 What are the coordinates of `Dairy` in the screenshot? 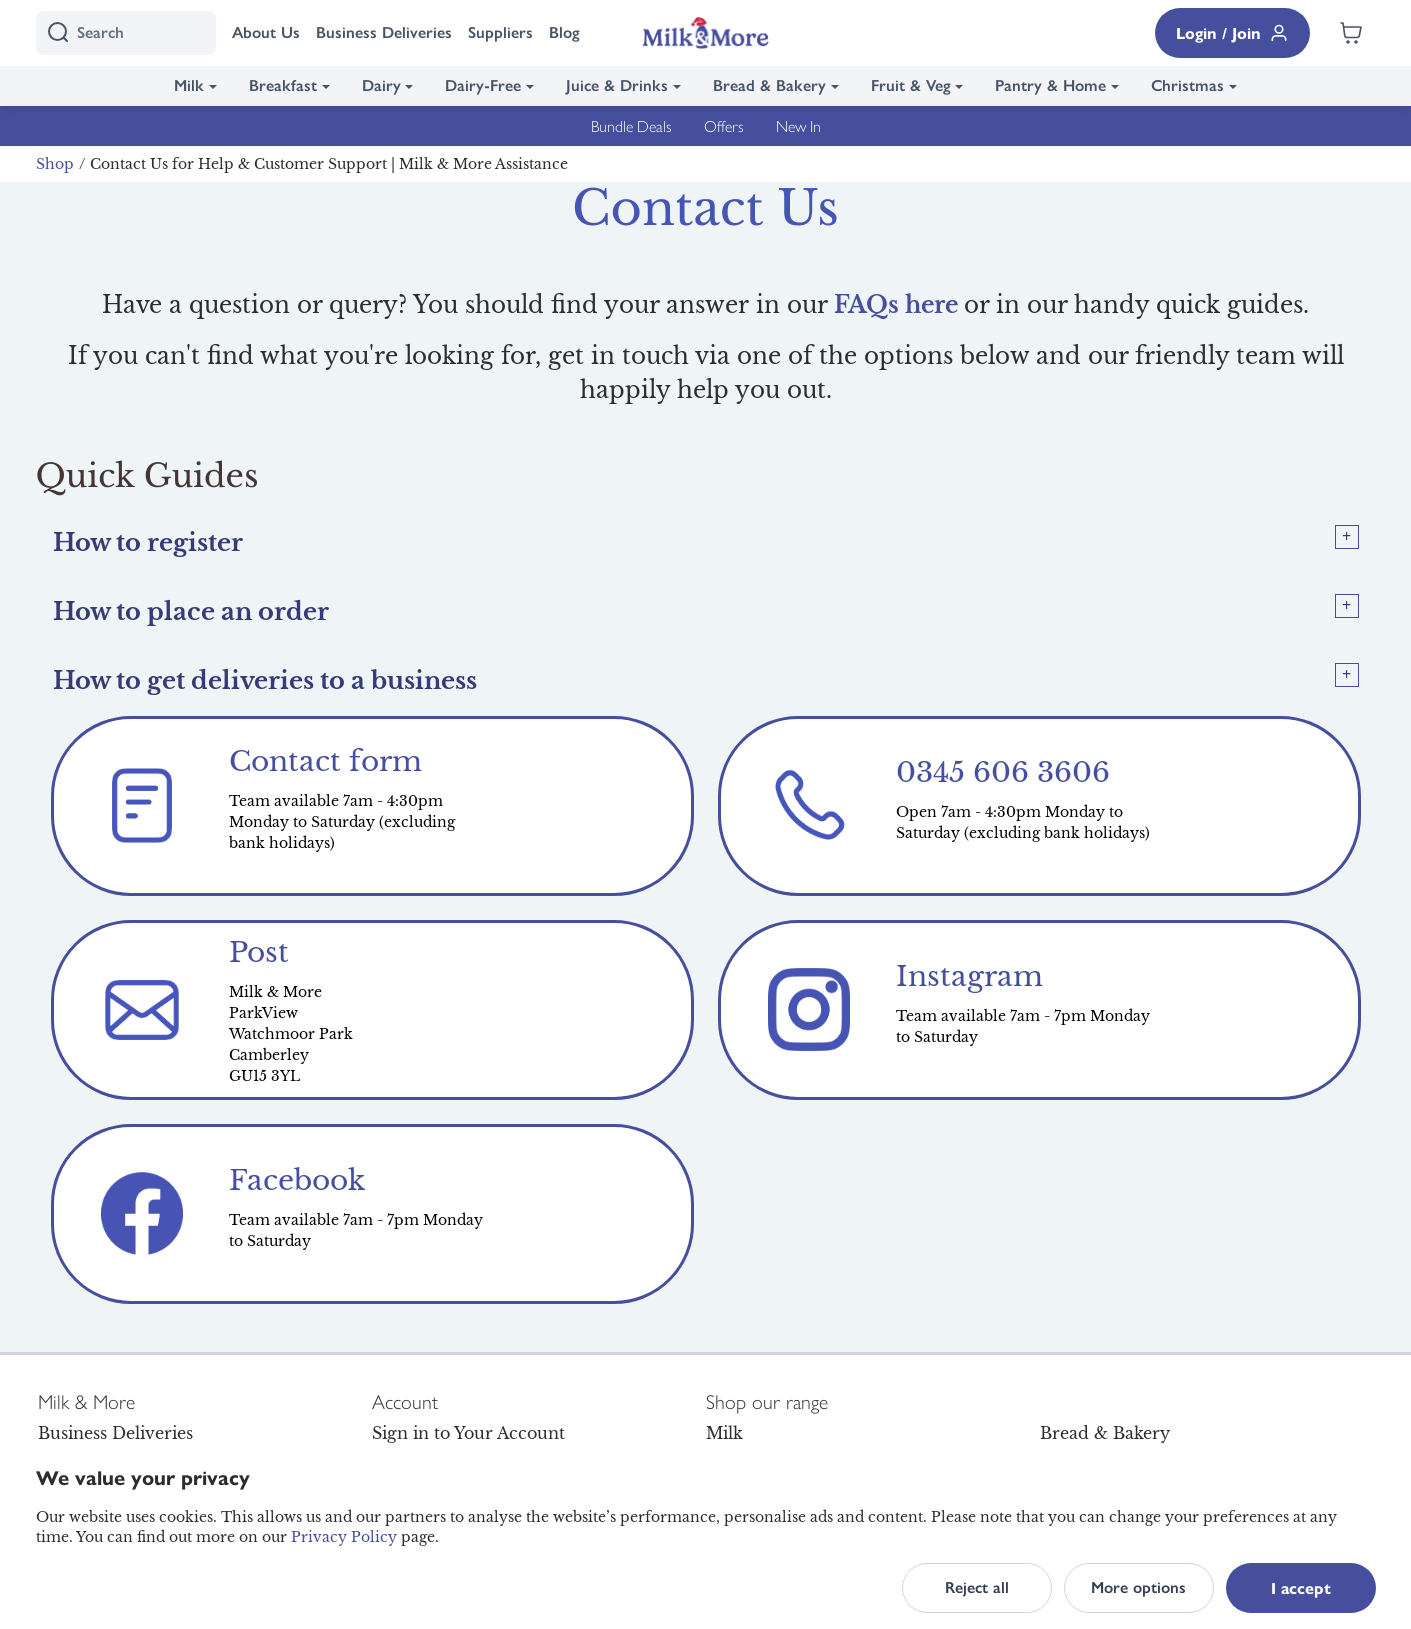 It's located at (381, 85).